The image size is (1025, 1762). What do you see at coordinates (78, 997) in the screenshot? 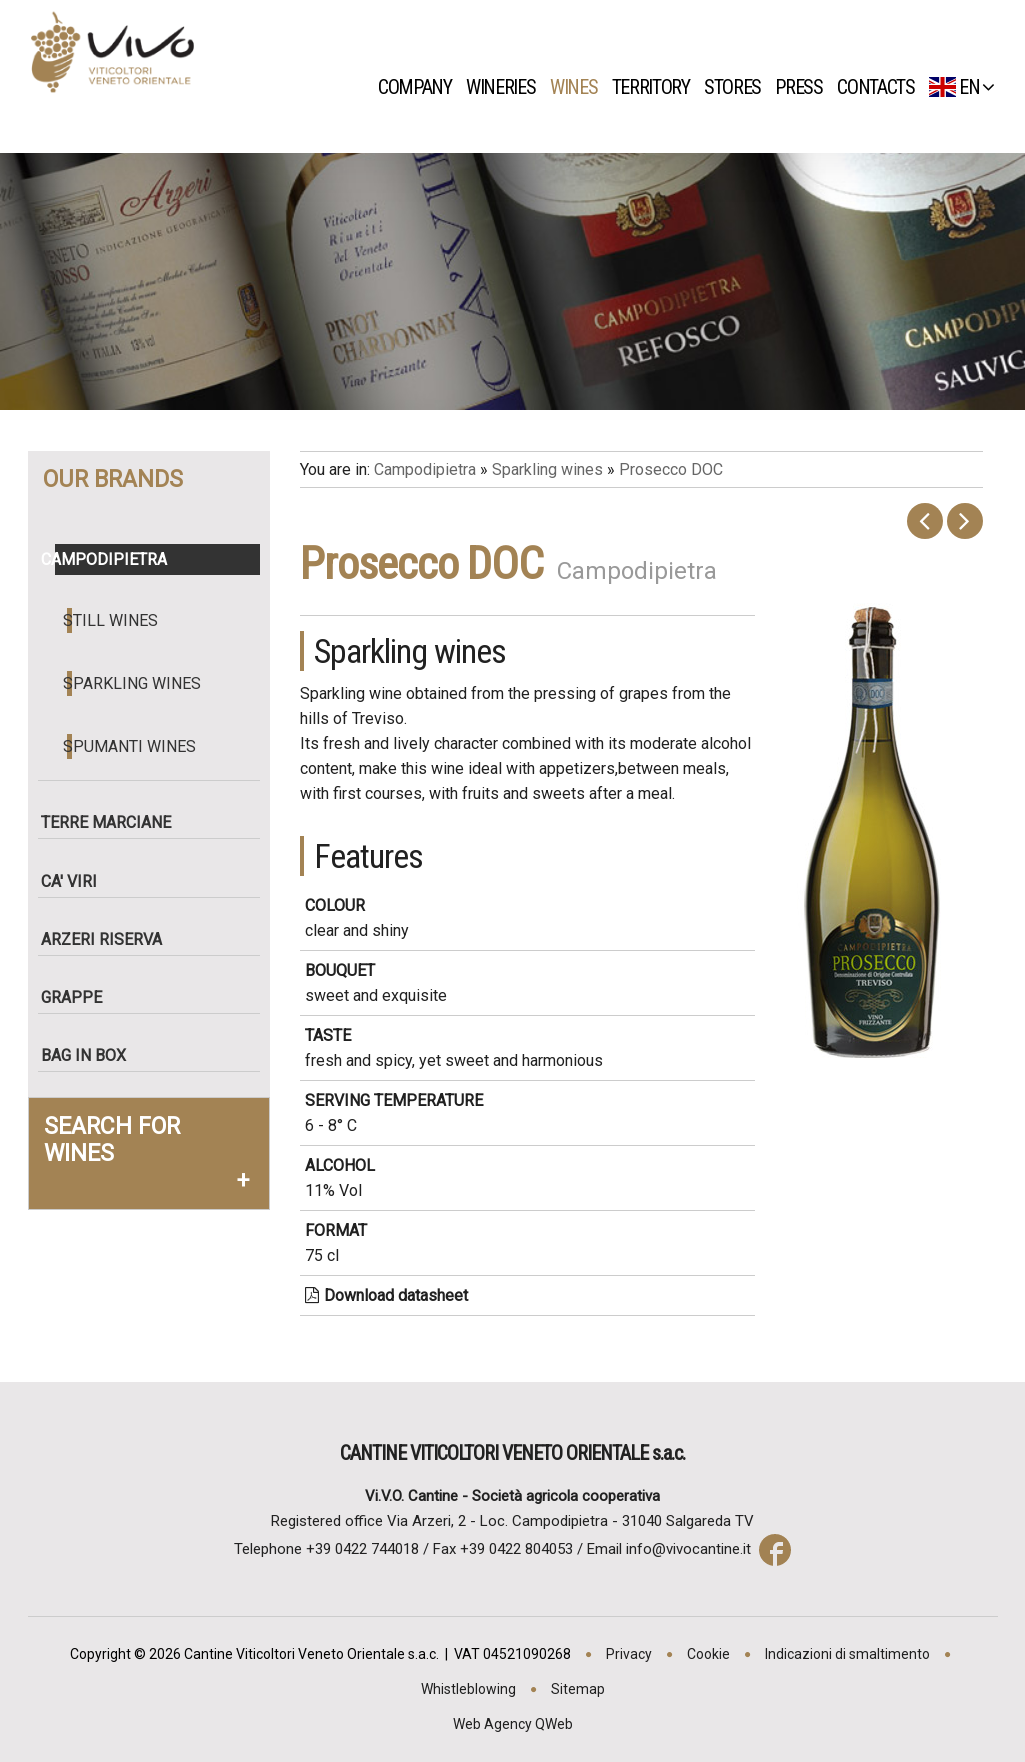
I see `Grappe` at bounding box center [78, 997].